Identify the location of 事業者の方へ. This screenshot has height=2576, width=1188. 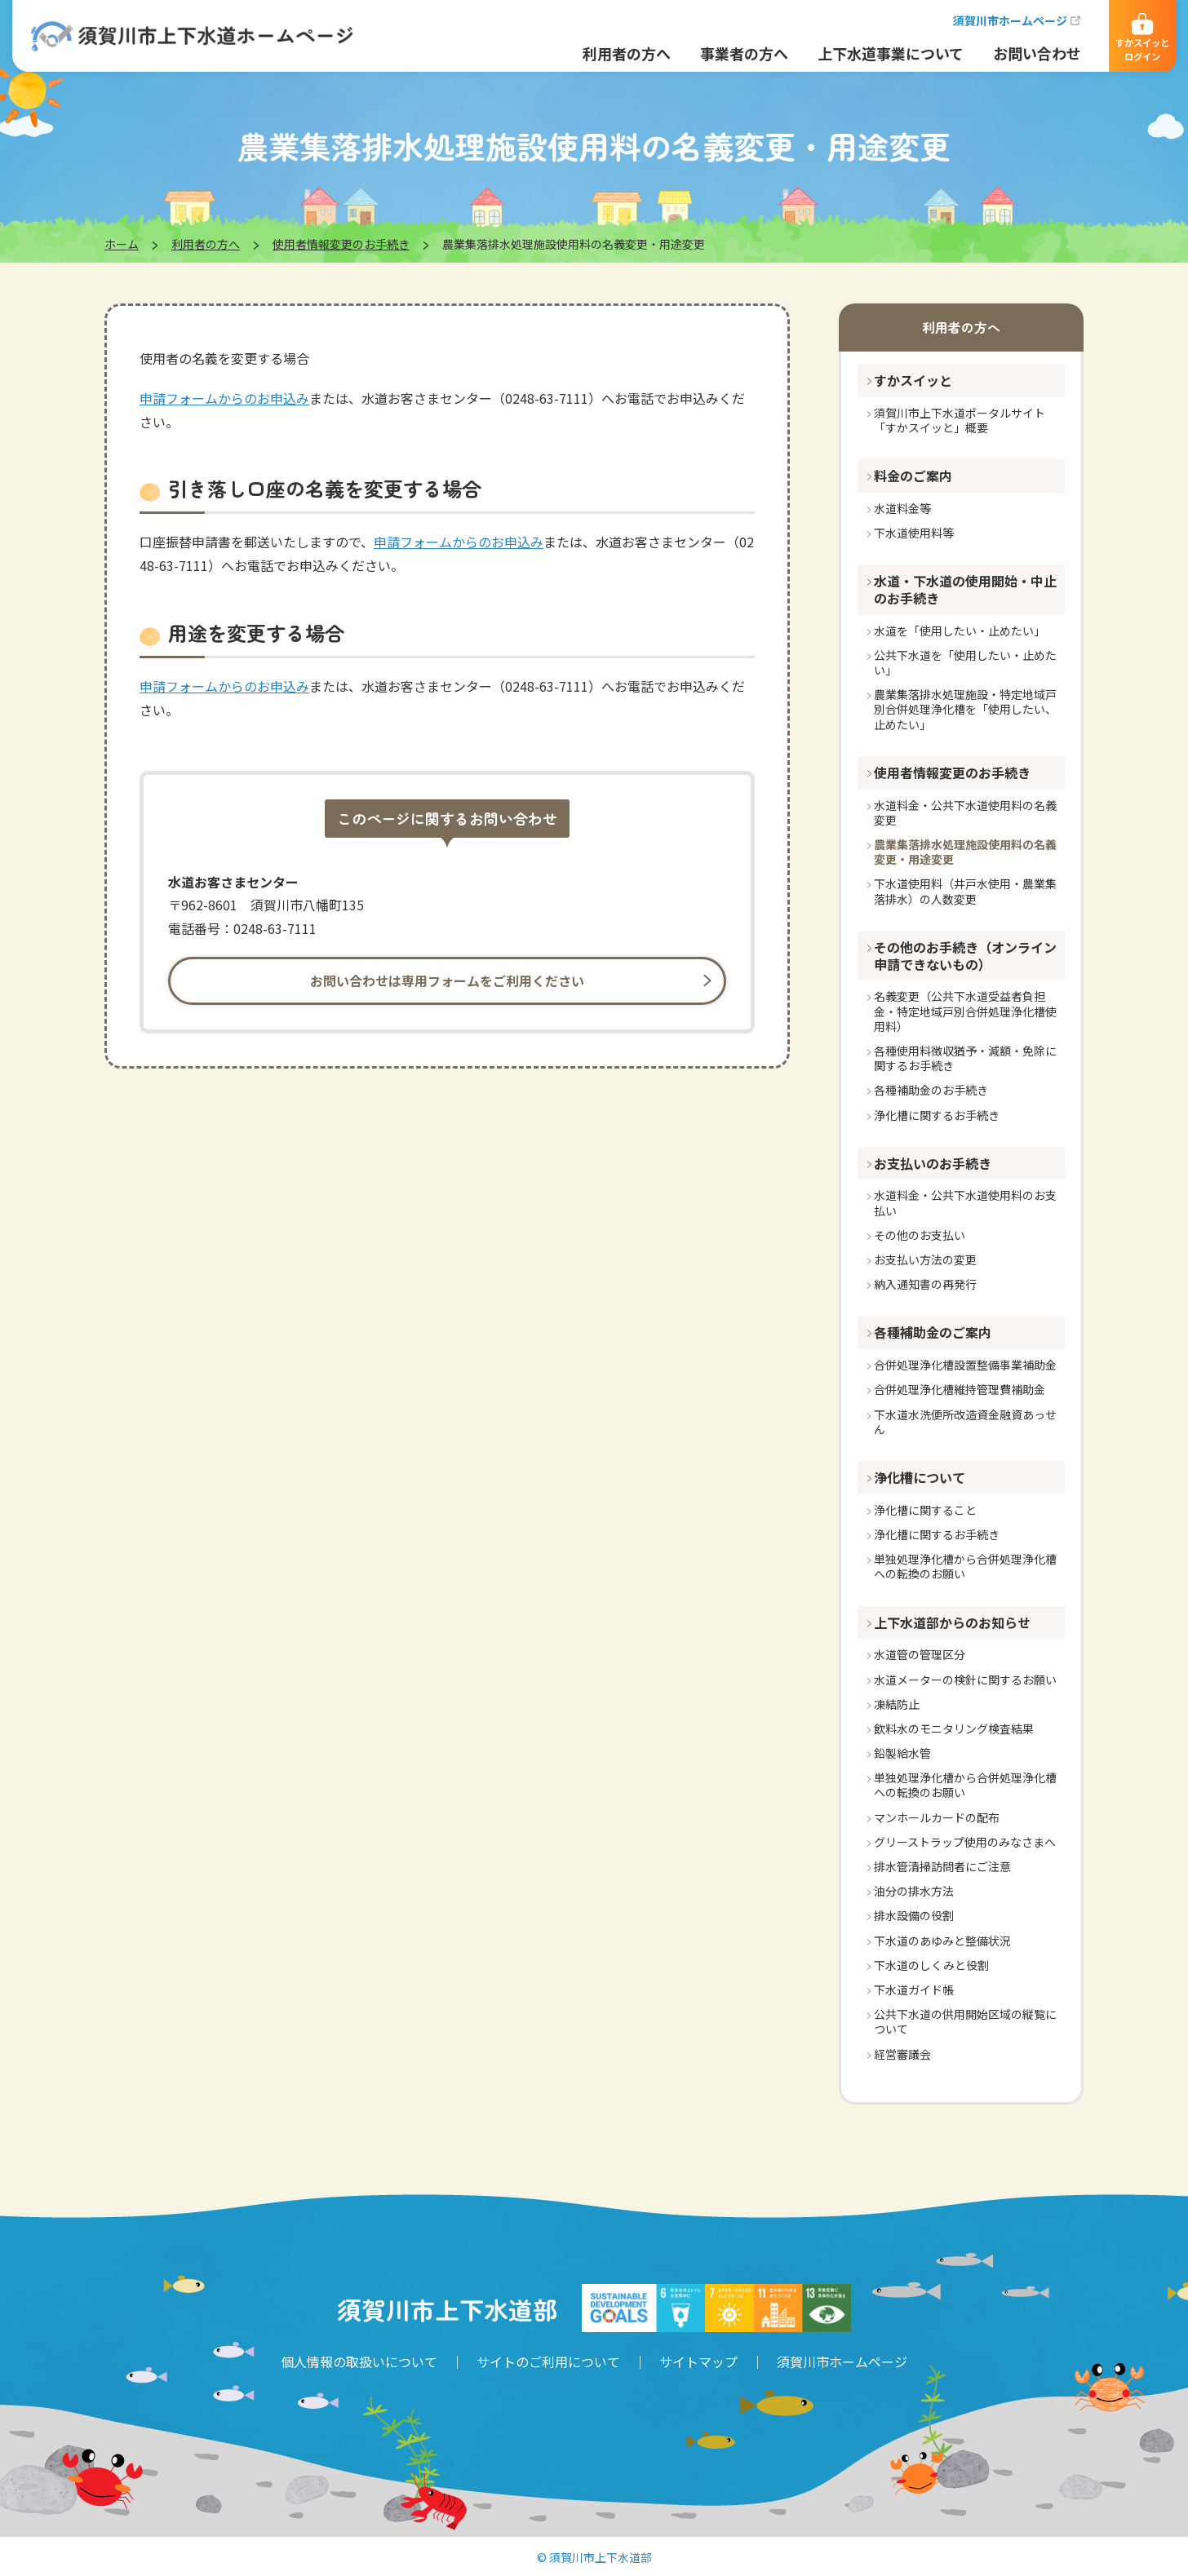
(732, 53).